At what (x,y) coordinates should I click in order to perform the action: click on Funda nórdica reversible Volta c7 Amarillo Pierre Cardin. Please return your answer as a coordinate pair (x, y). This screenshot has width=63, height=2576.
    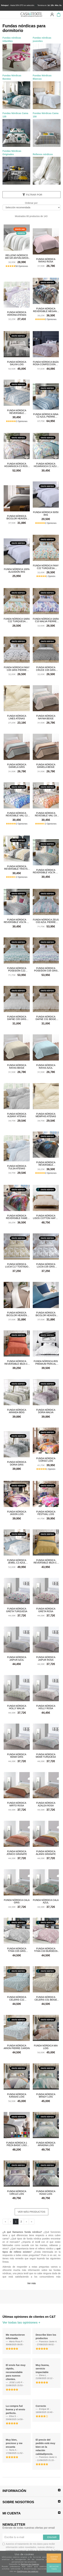
    Looking at the image, I should click on (46, 871).